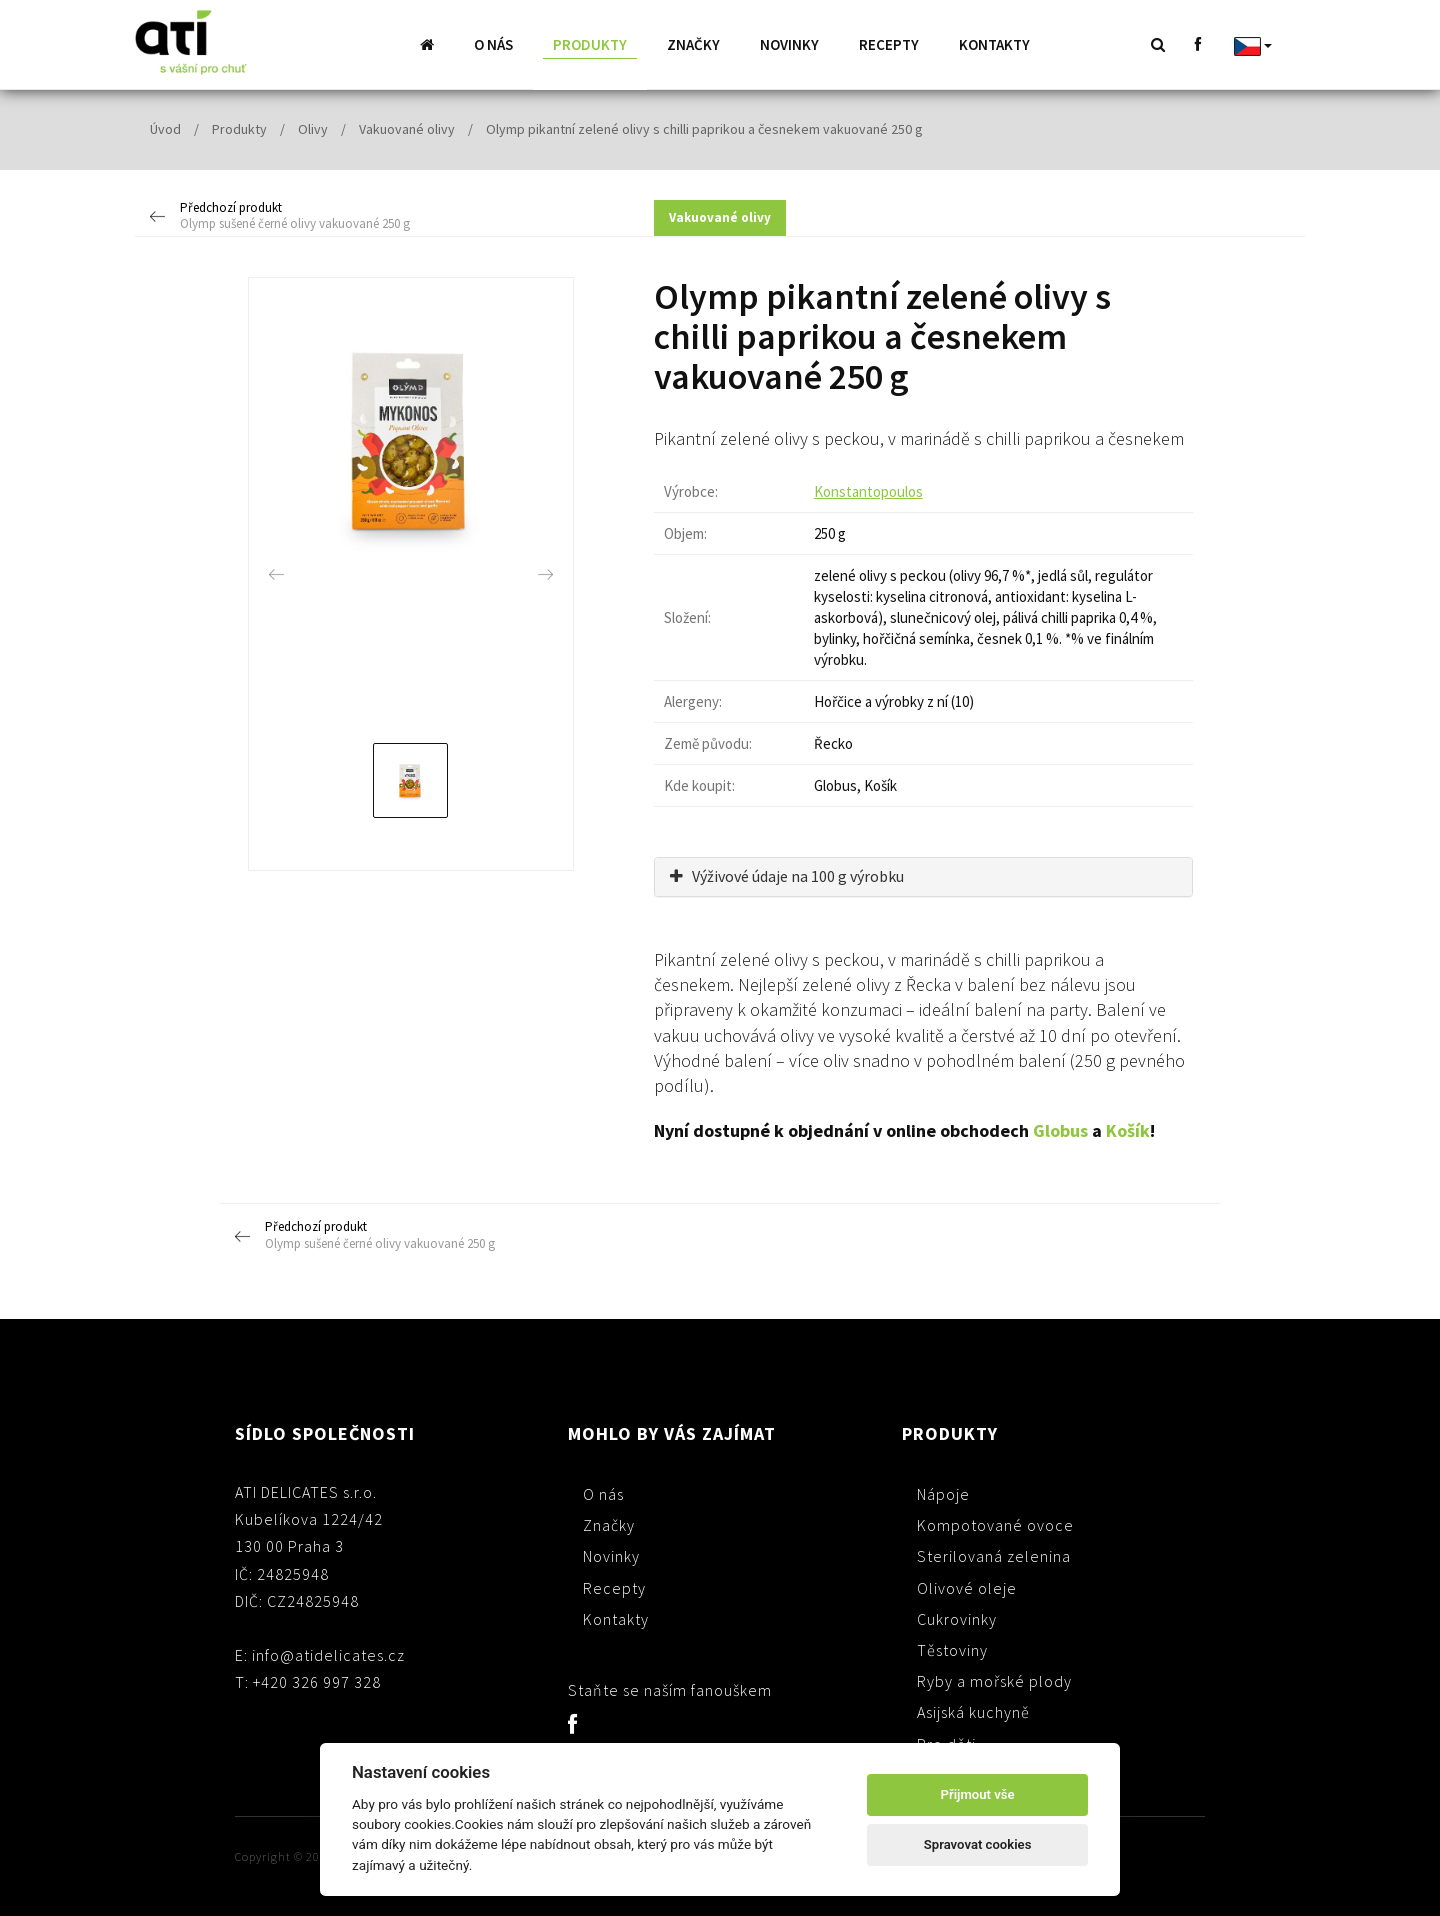 The height and width of the screenshot is (1916, 1440). What do you see at coordinates (296, 216) in the screenshot?
I see `Předchozí produkt` at bounding box center [296, 216].